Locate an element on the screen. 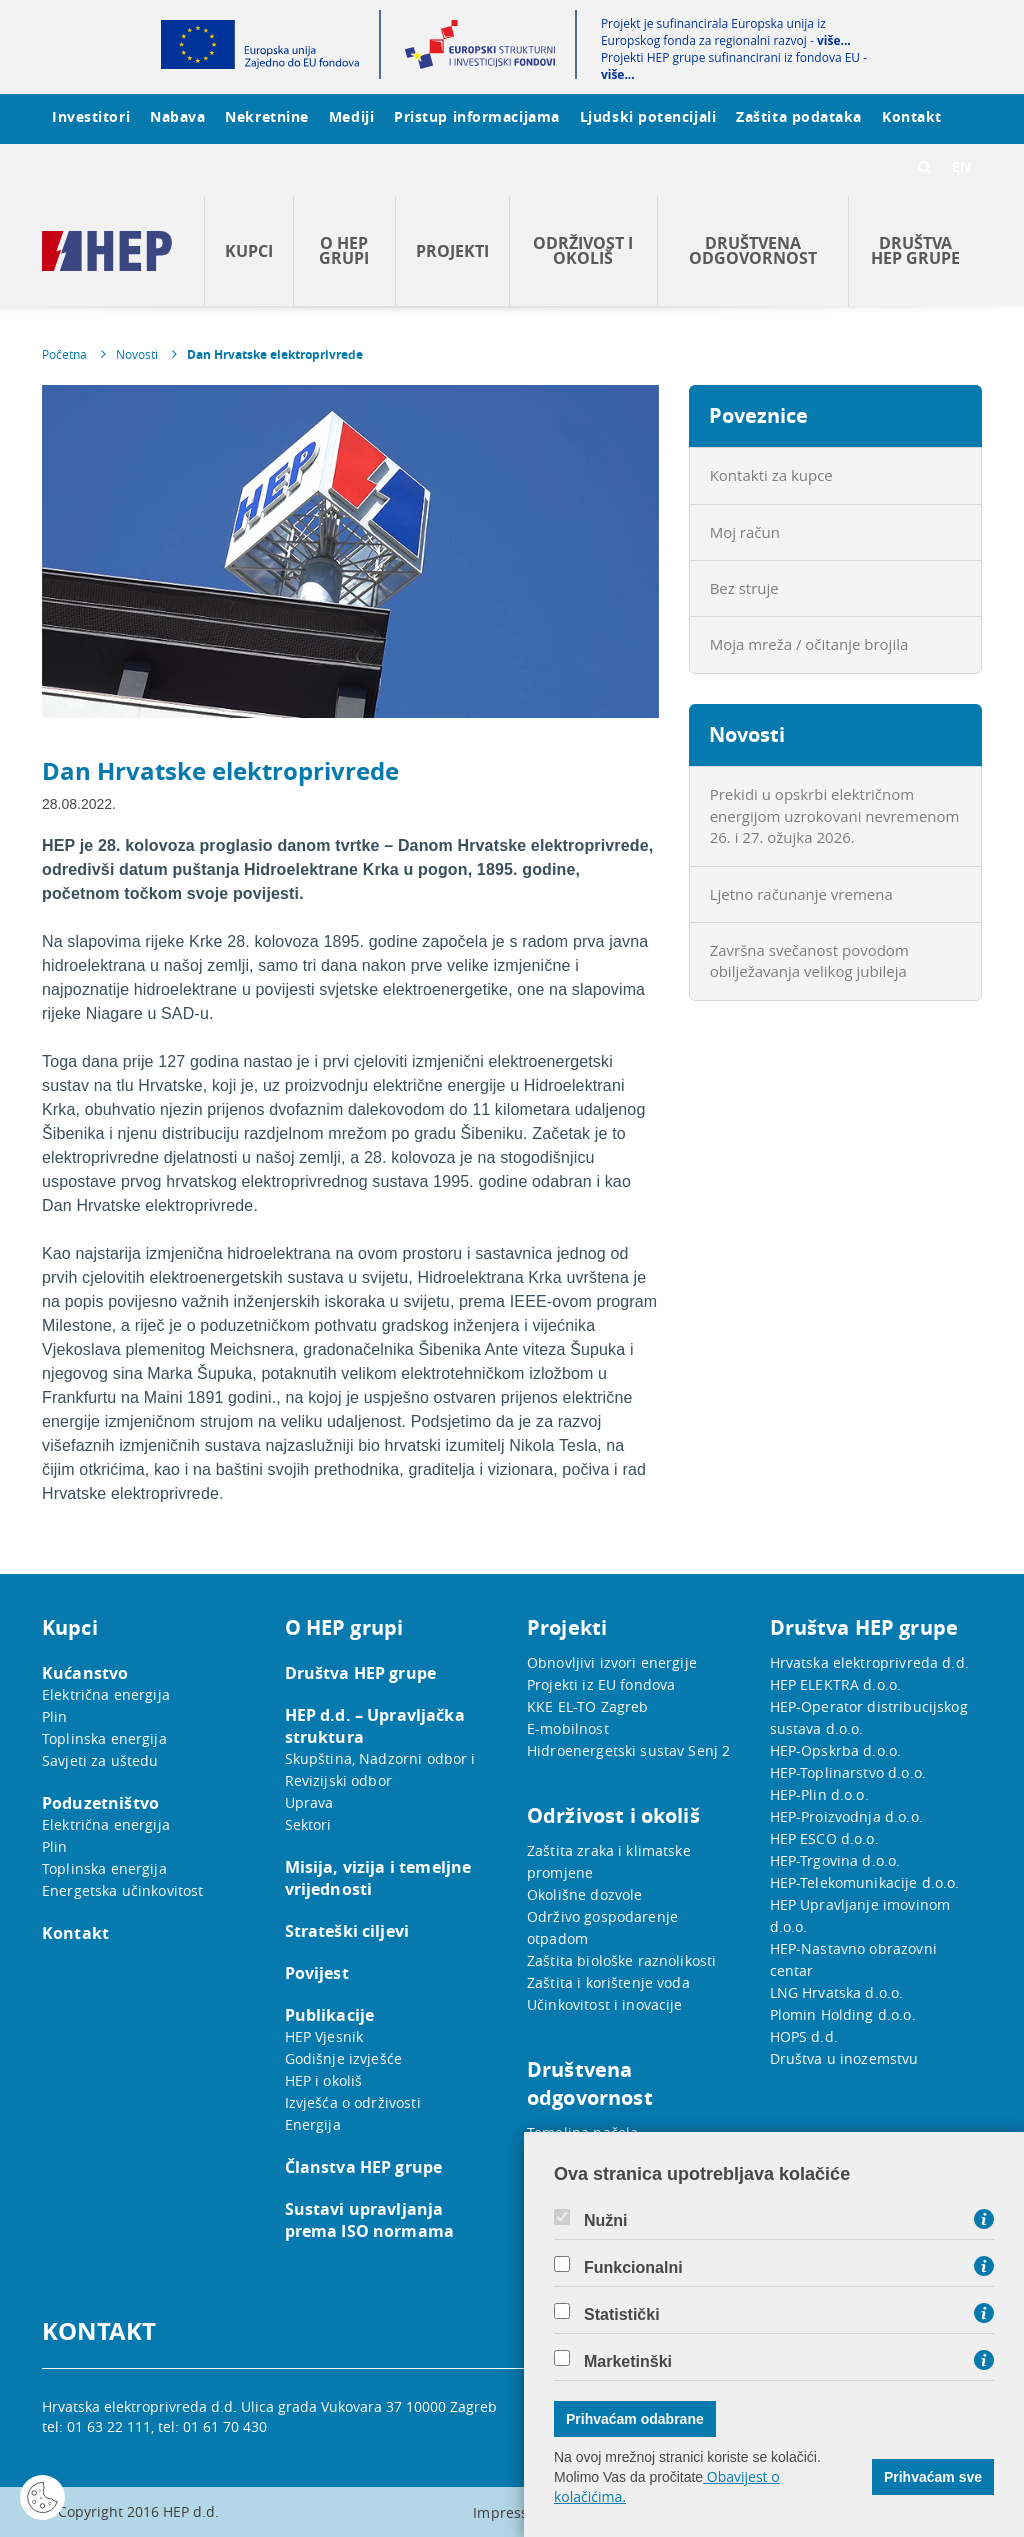 This screenshot has width=1024, height=2537. Ljetno računanje vremena is located at coordinates (801, 894).